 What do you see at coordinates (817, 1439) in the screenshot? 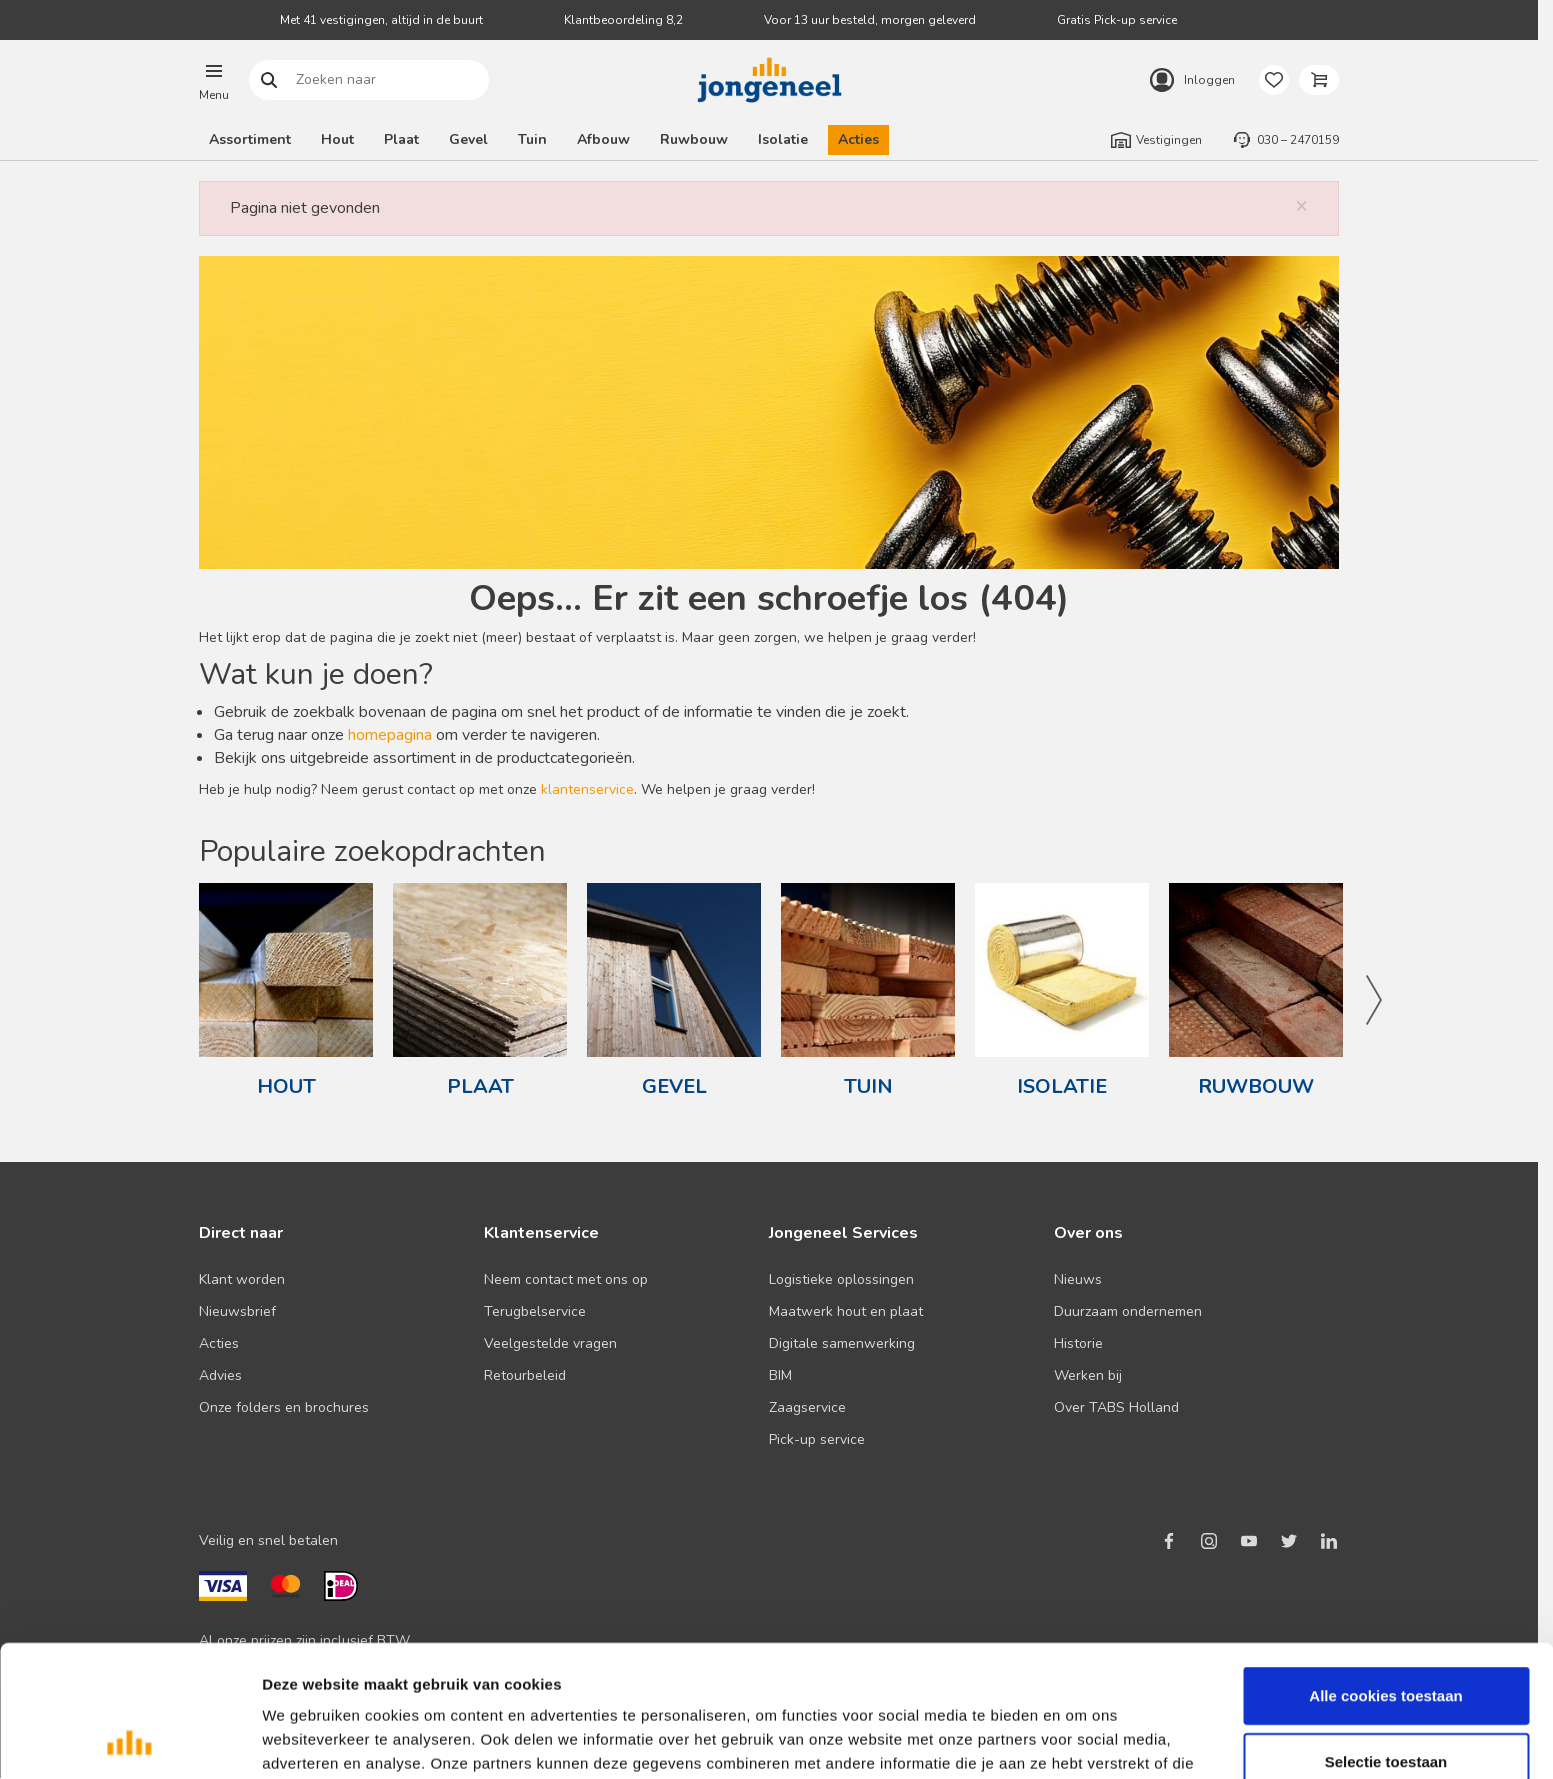
I see `Pick-up service` at bounding box center [817, 1439].